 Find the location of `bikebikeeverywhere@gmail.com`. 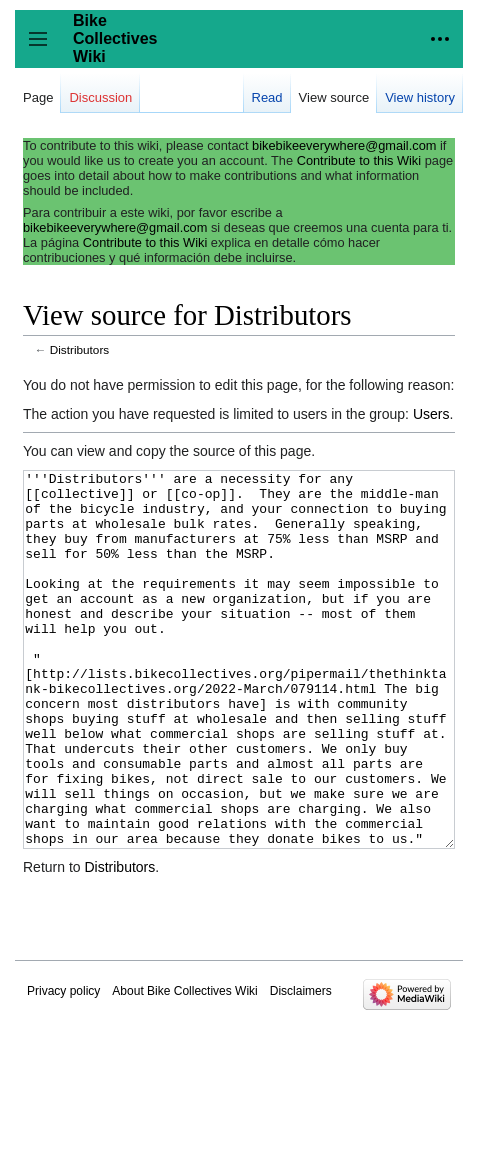

bikebikeeverywhere@gmail.com is located at coordinates (344, 145).